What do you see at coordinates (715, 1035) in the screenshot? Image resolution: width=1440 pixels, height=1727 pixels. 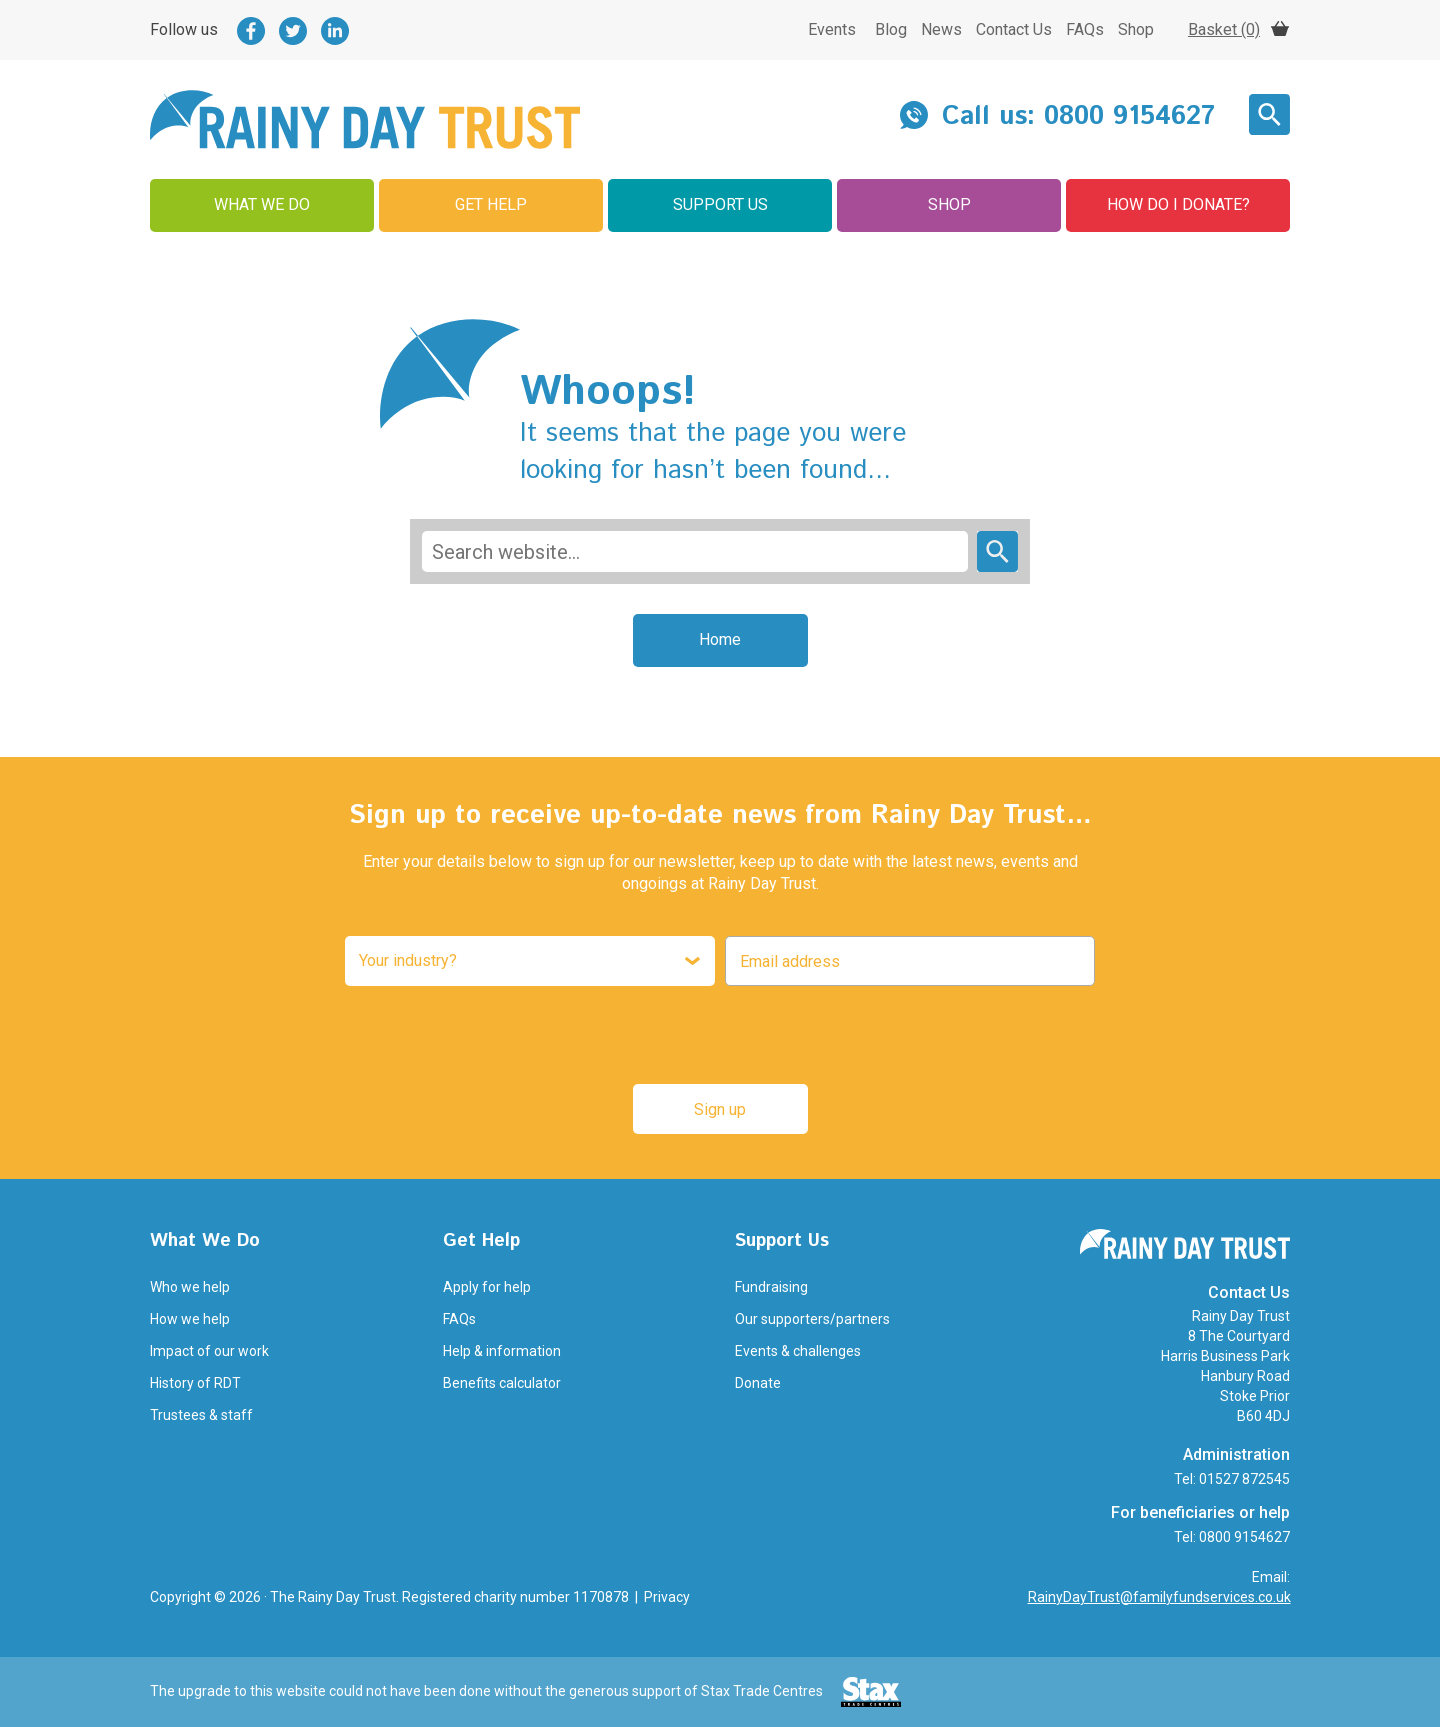 I see `[presentation]` at bounding box center [715, 1035].